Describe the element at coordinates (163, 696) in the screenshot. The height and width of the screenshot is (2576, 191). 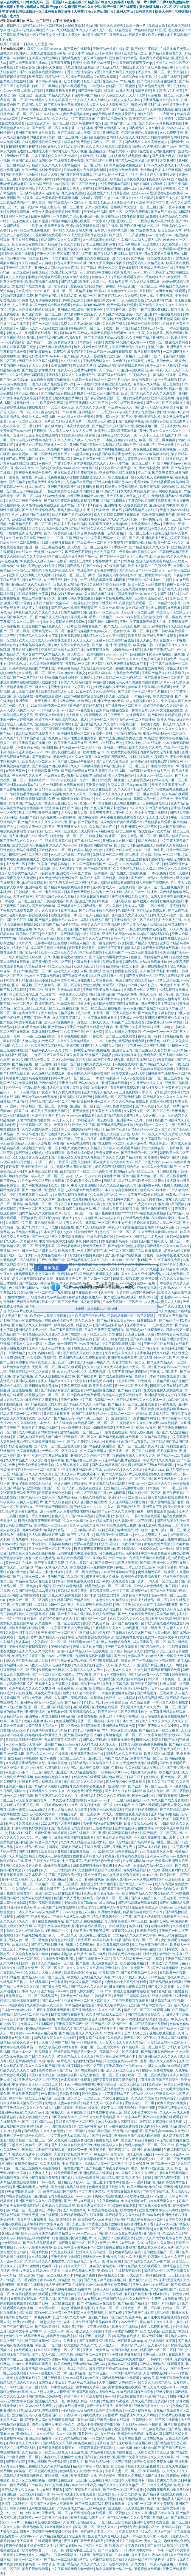
I see `欧美美女啪啪` at that location.